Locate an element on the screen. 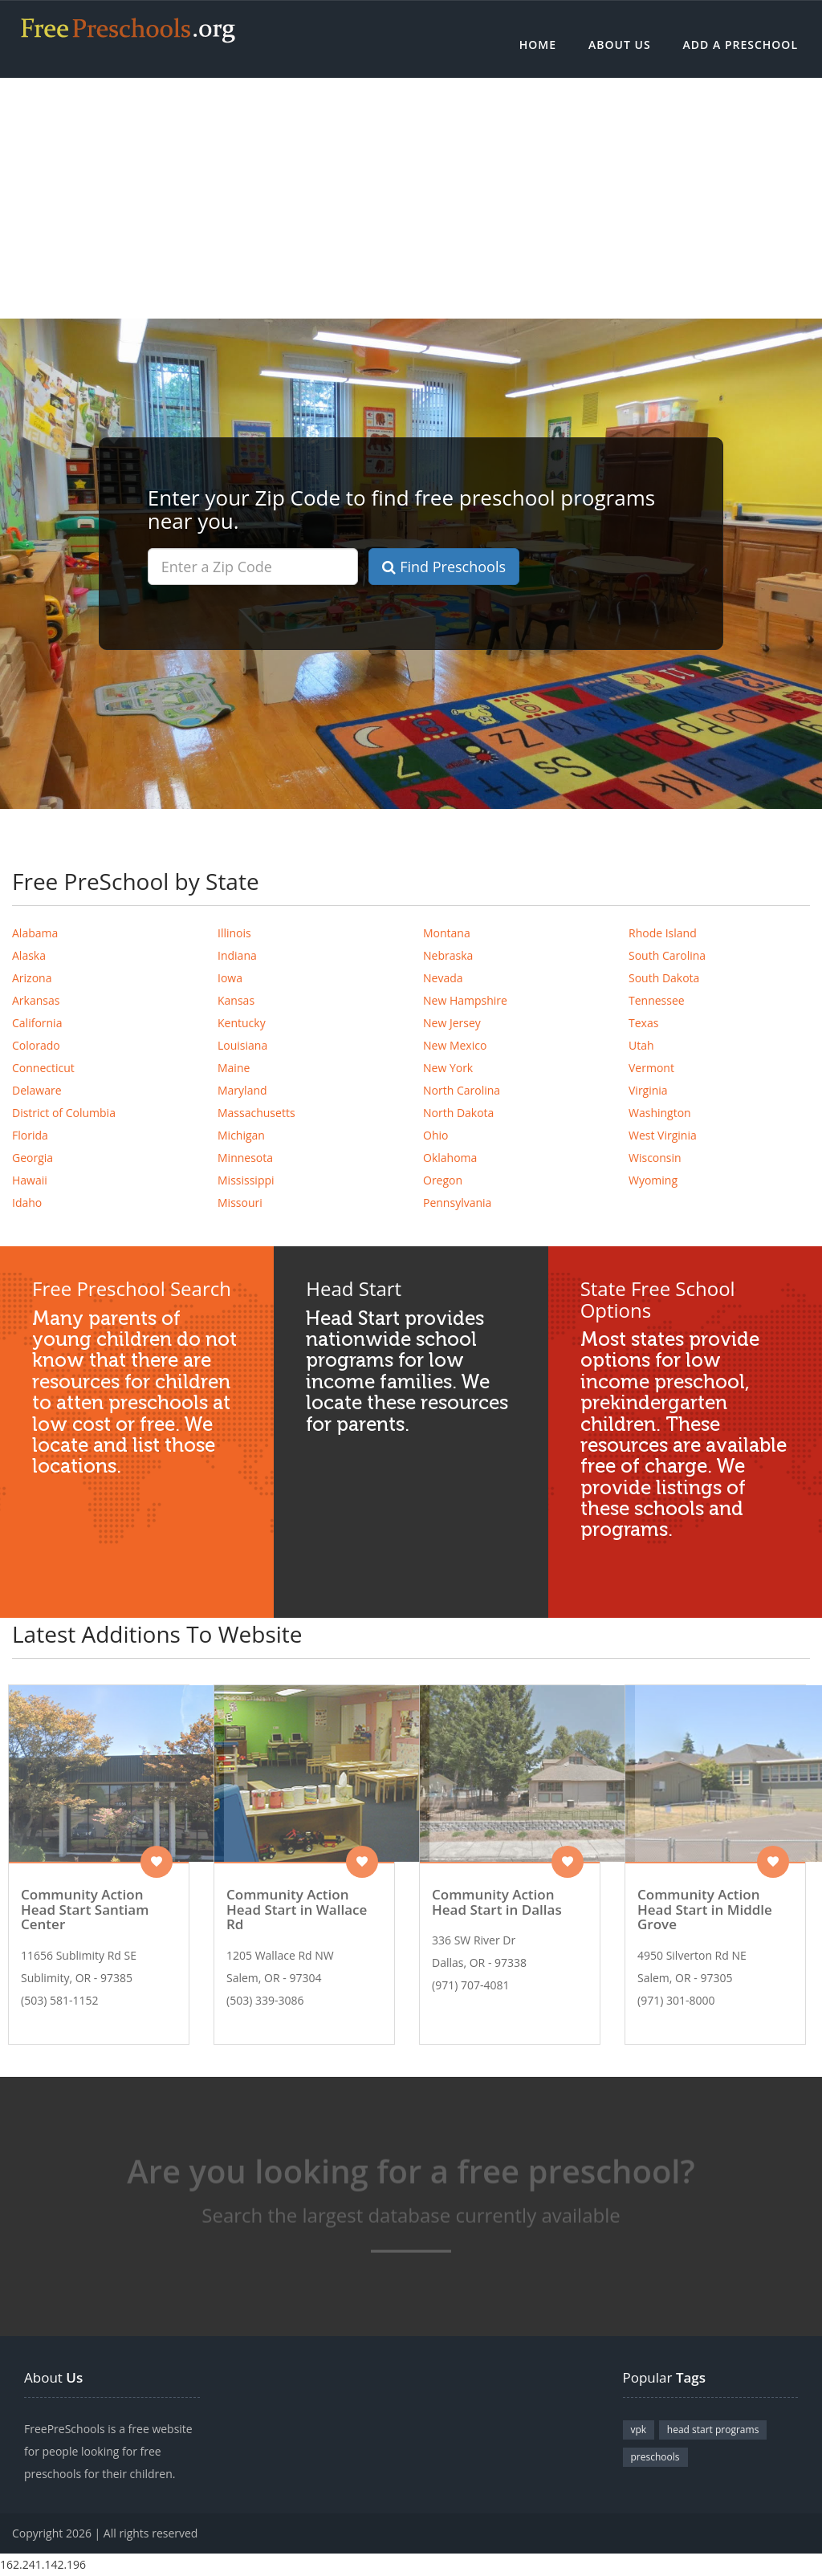 This screenshot has height=2576, width=822. head start programs is located at coordinates (713, 2429).